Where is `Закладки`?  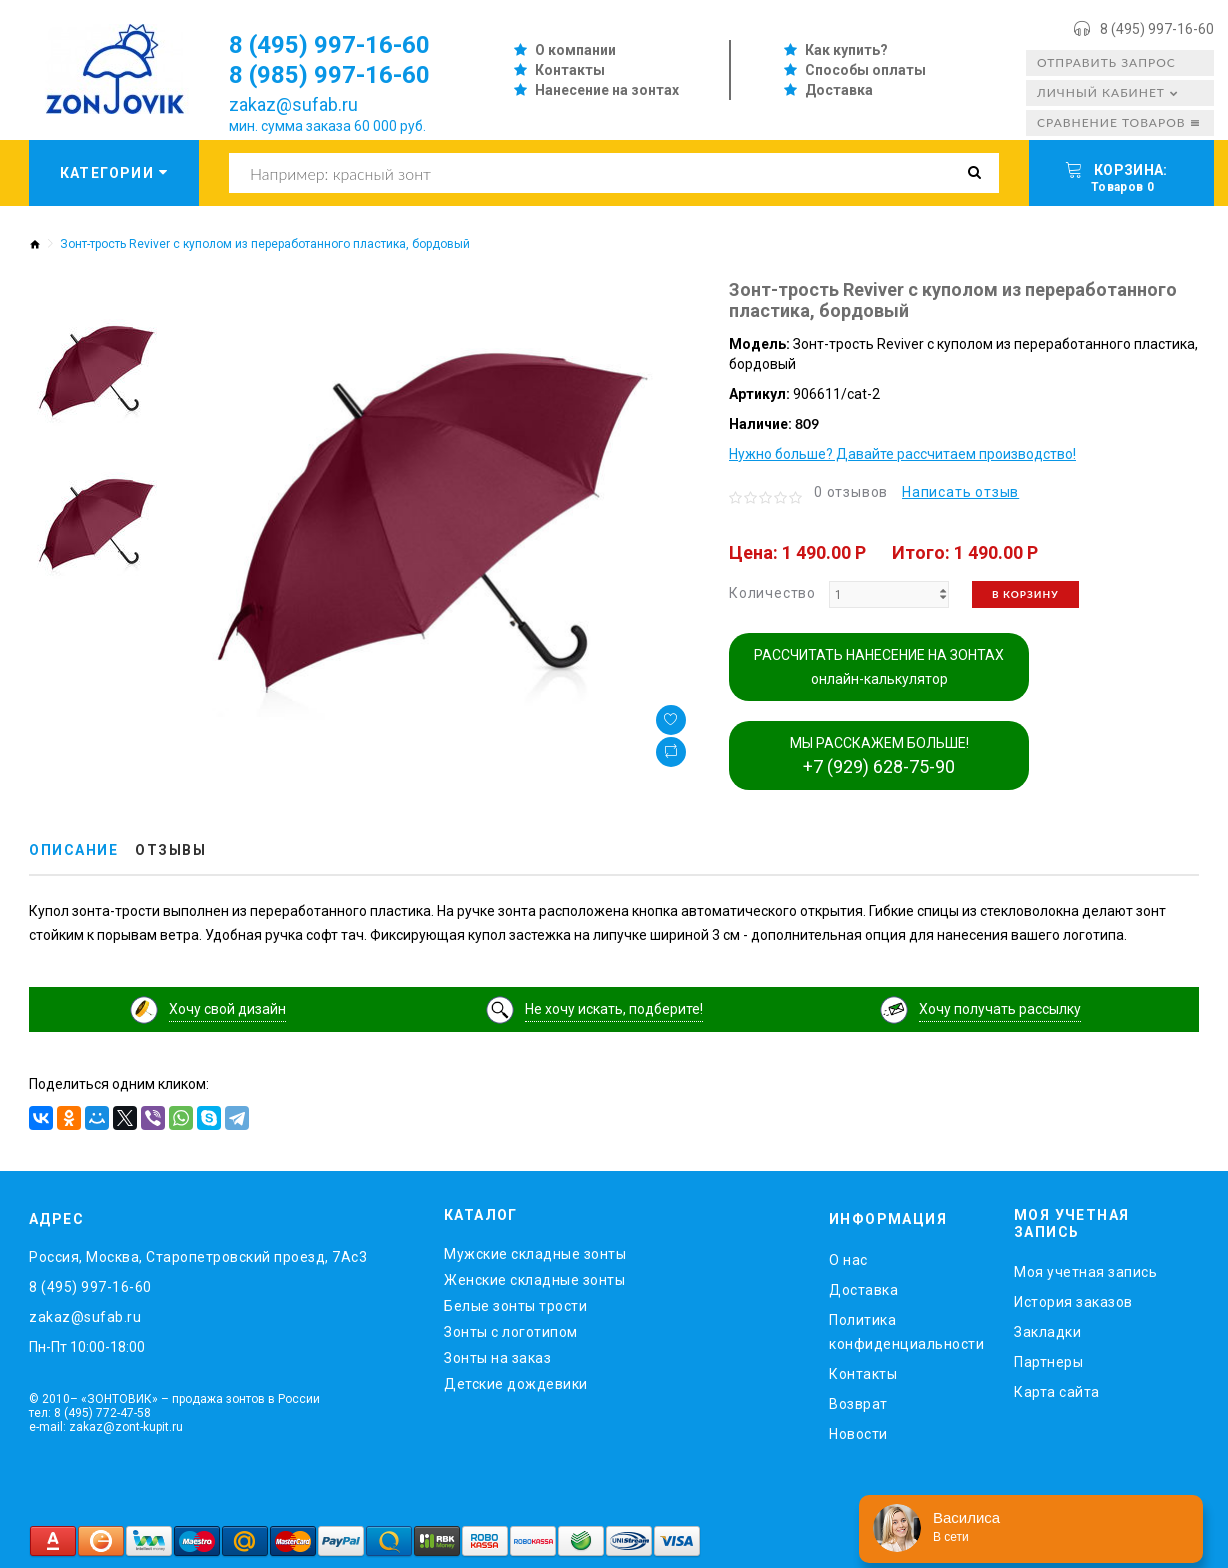
Закладки is located at coordinates (1047, 1332).